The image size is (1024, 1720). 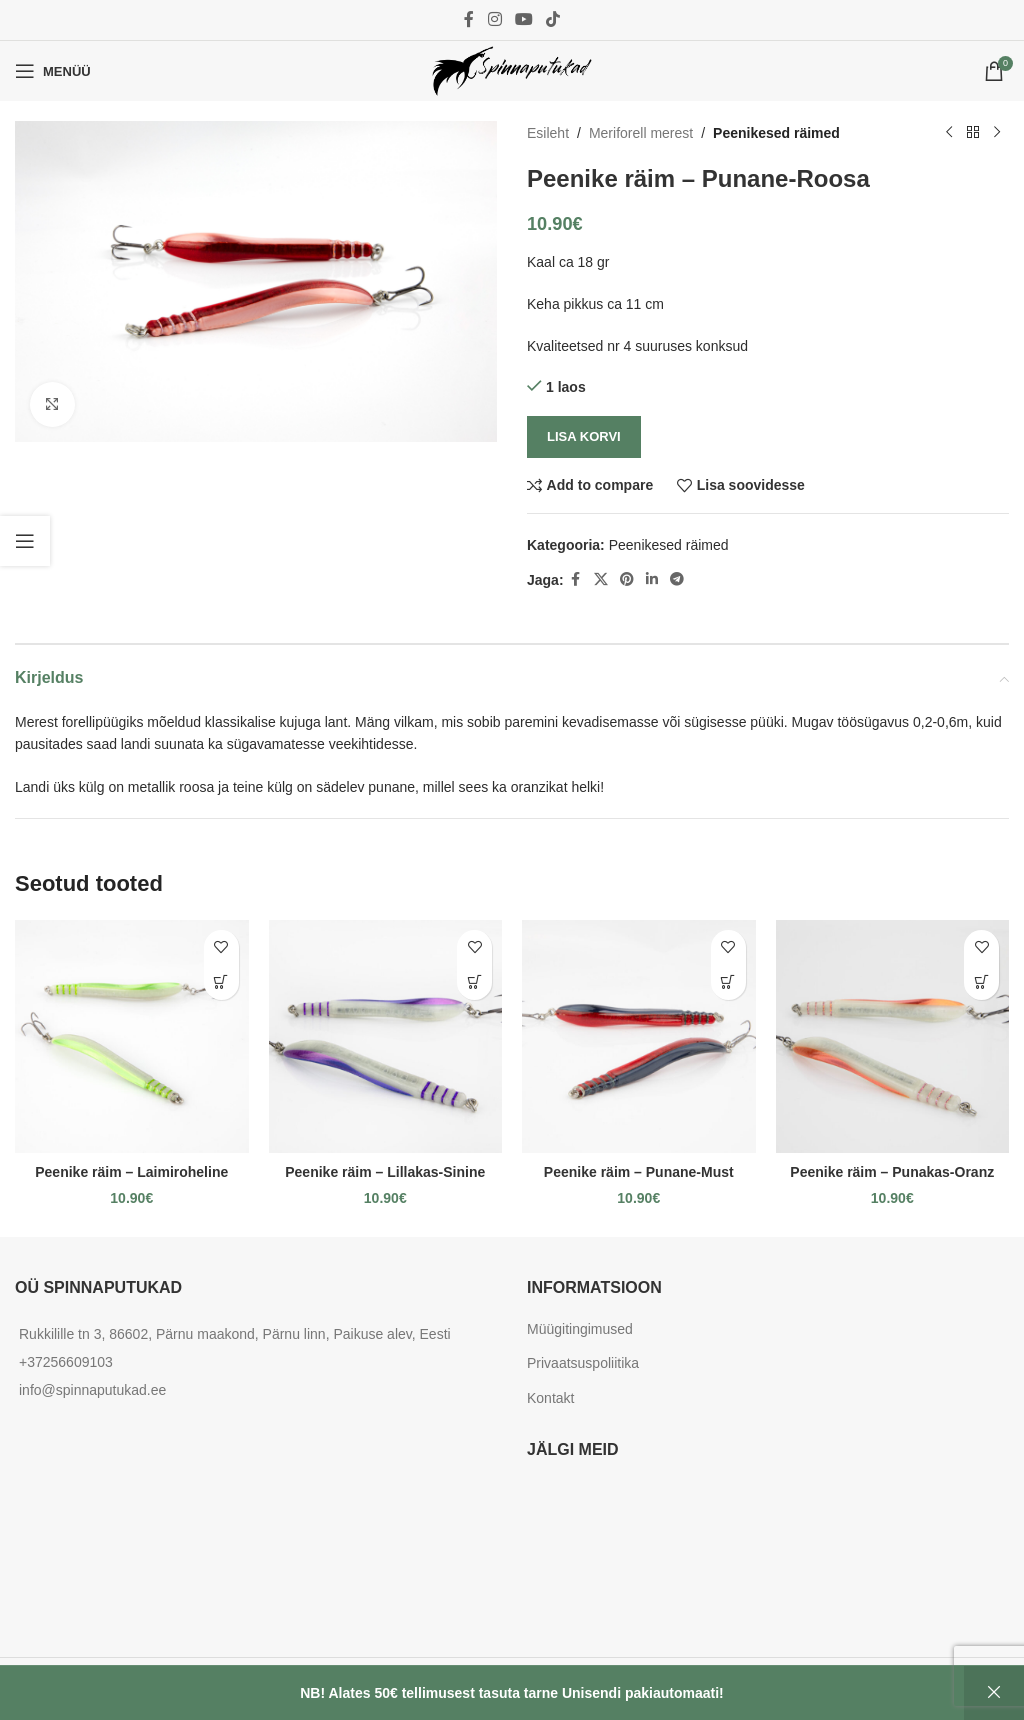 What do you see at coordinates (53, 71) in the screenshot?
I see `[Open mobile menu]` at bounding box center [53, 71].